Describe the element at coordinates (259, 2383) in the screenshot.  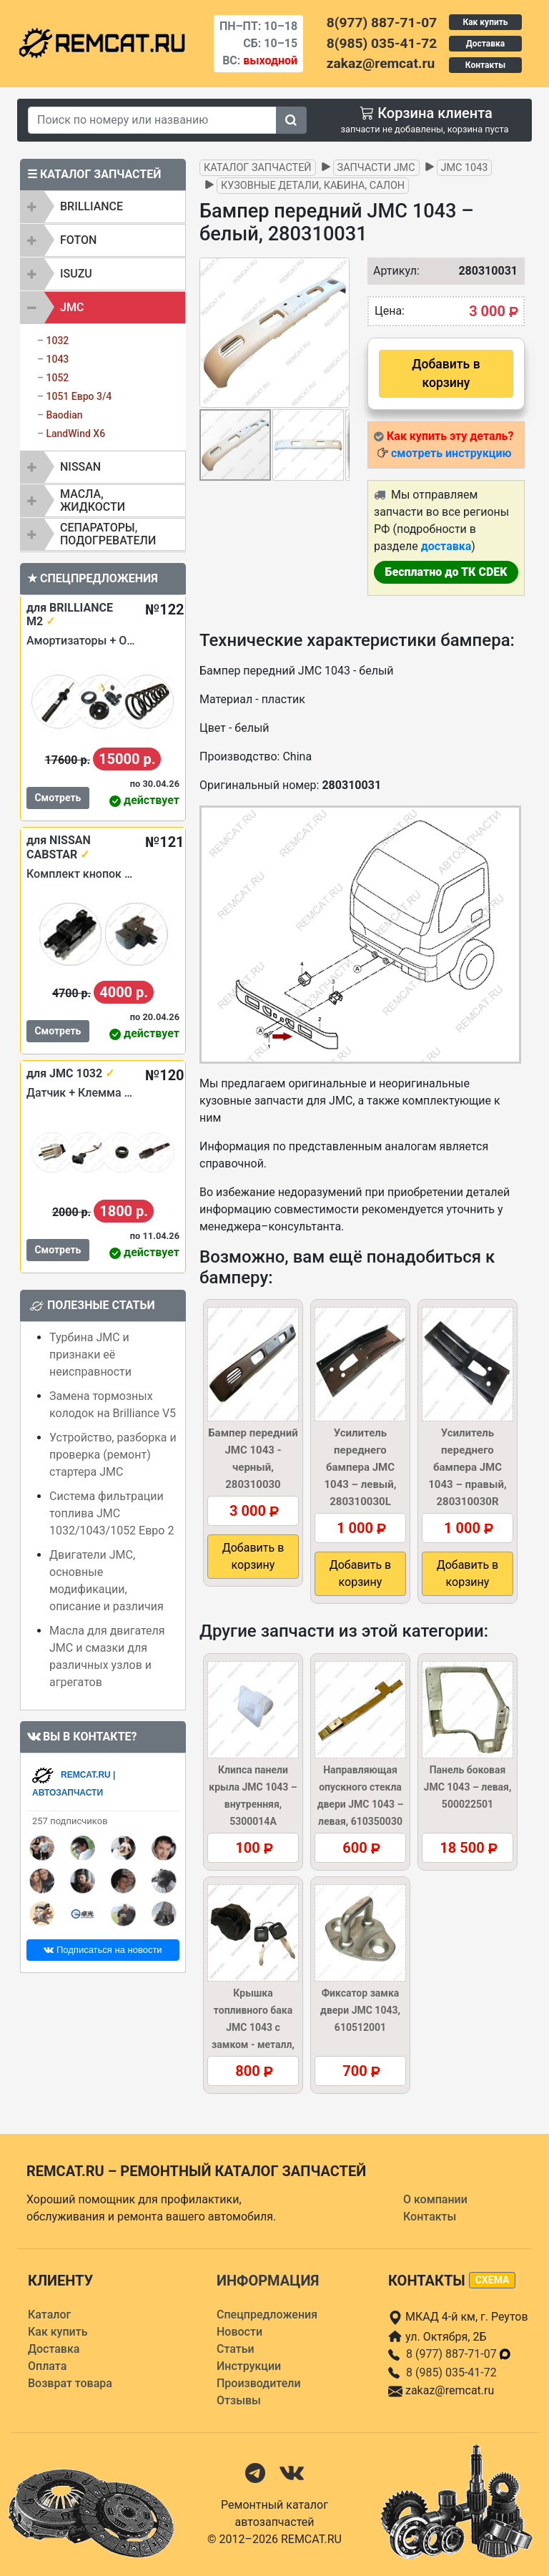
I see `Производители` at that location.